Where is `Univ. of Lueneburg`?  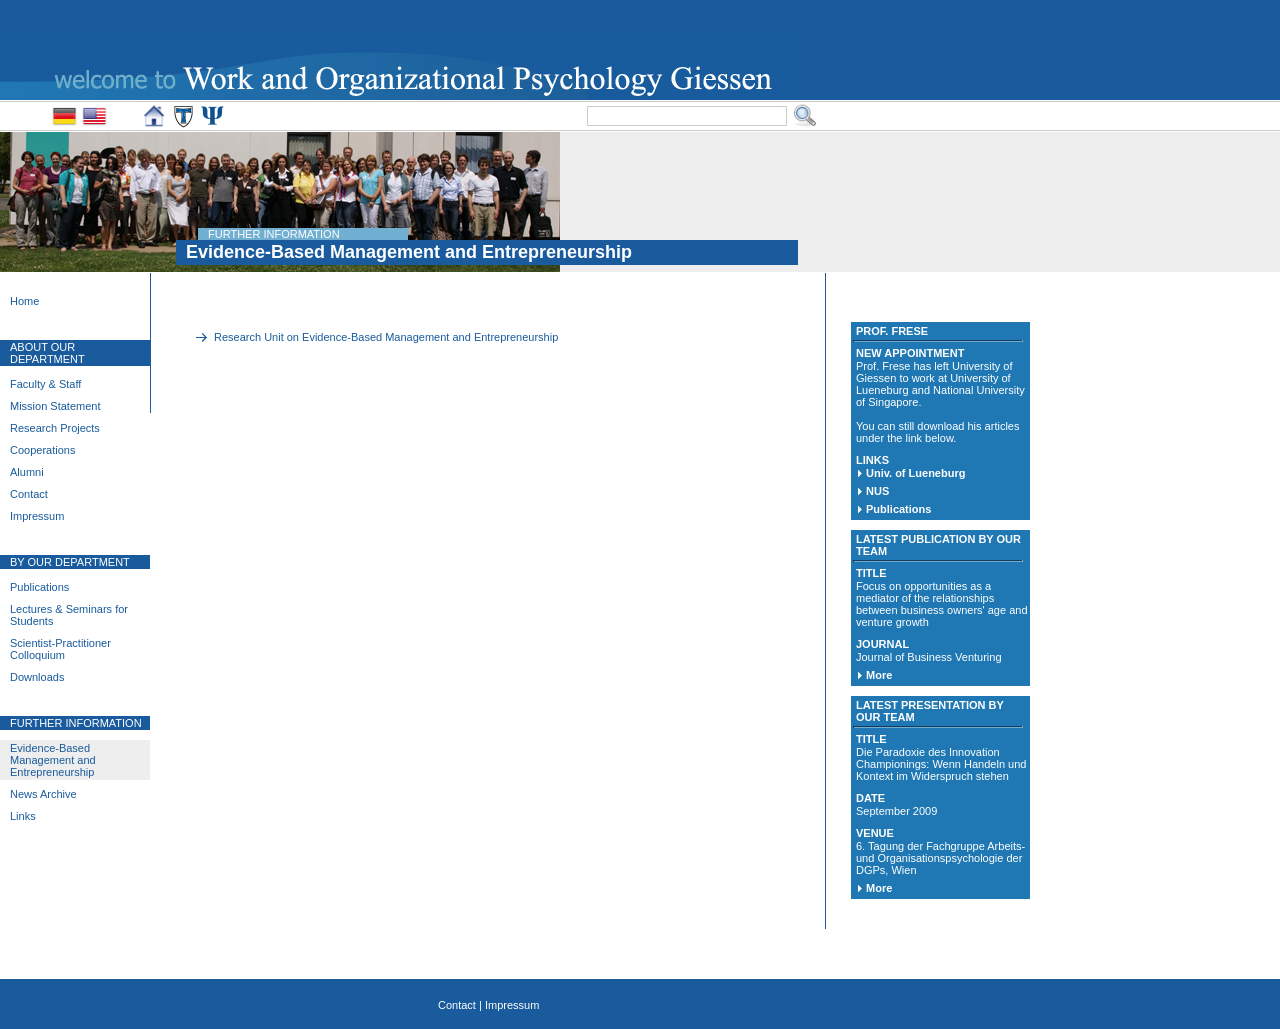 Univ. of Lueneburg is located at coordinates (915, 473).